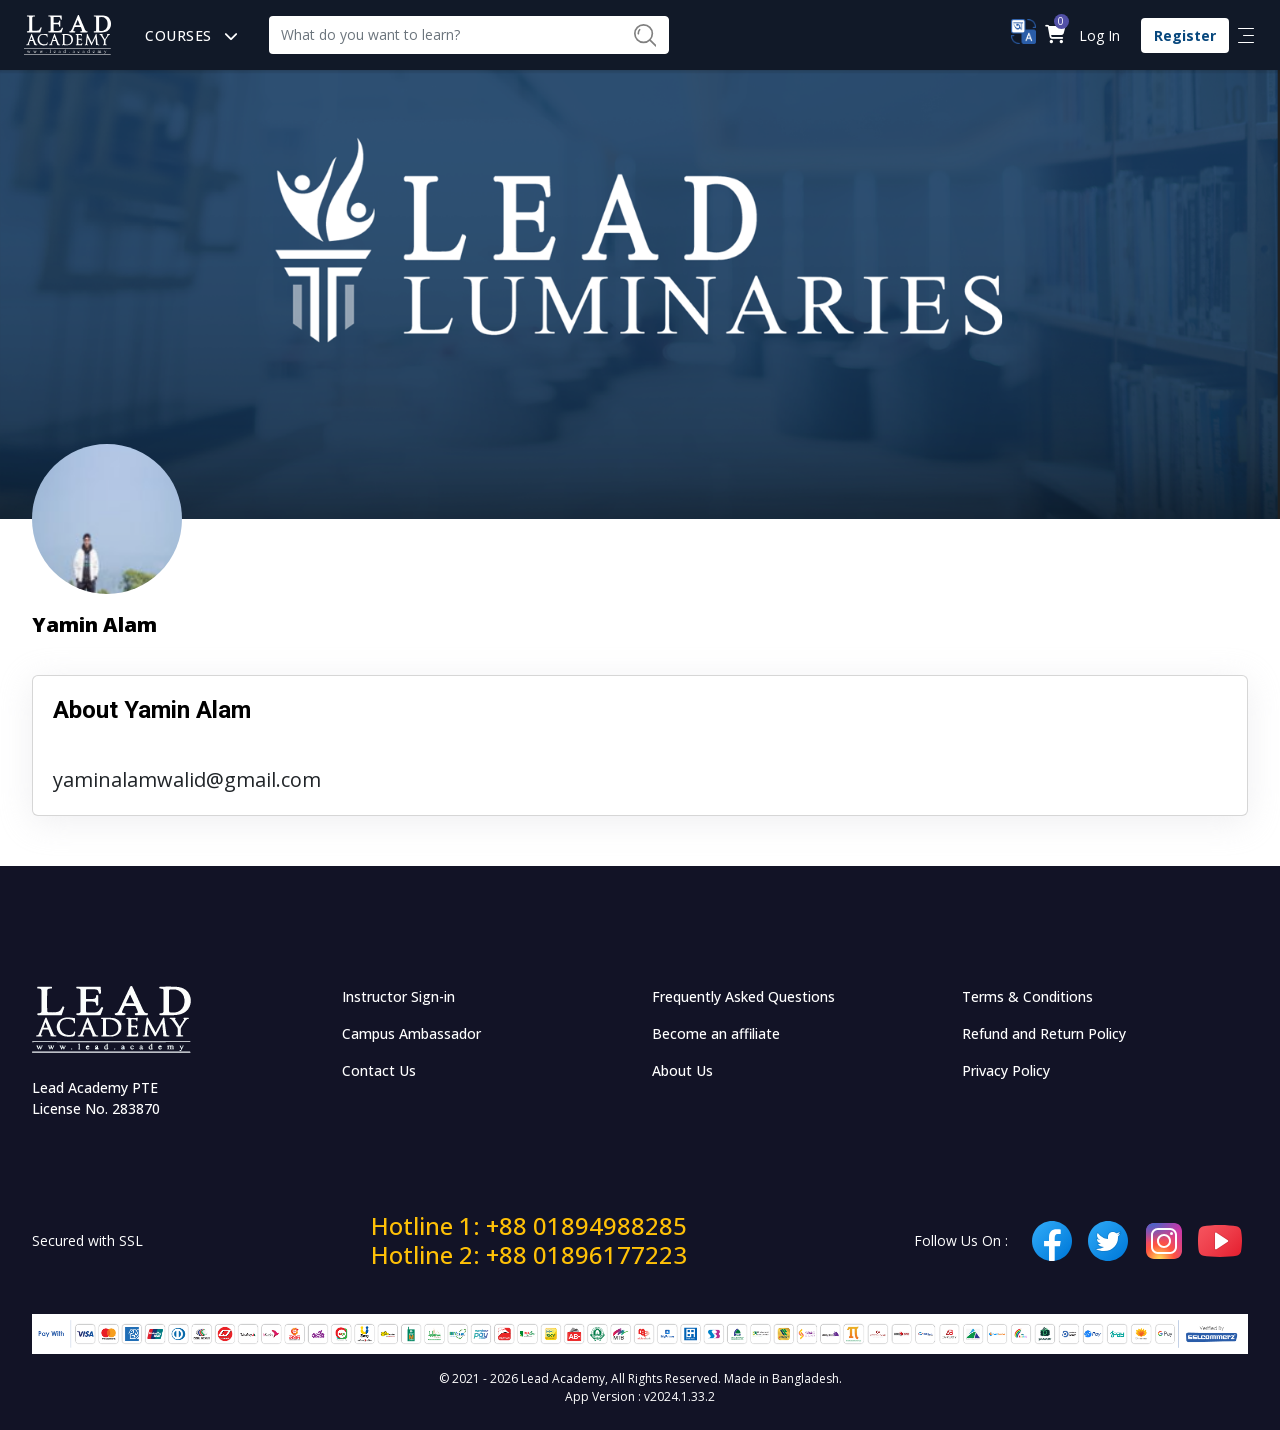  Describe the element at coordinates (1054, 35) in the screenshot. I see `[button]` at that location.